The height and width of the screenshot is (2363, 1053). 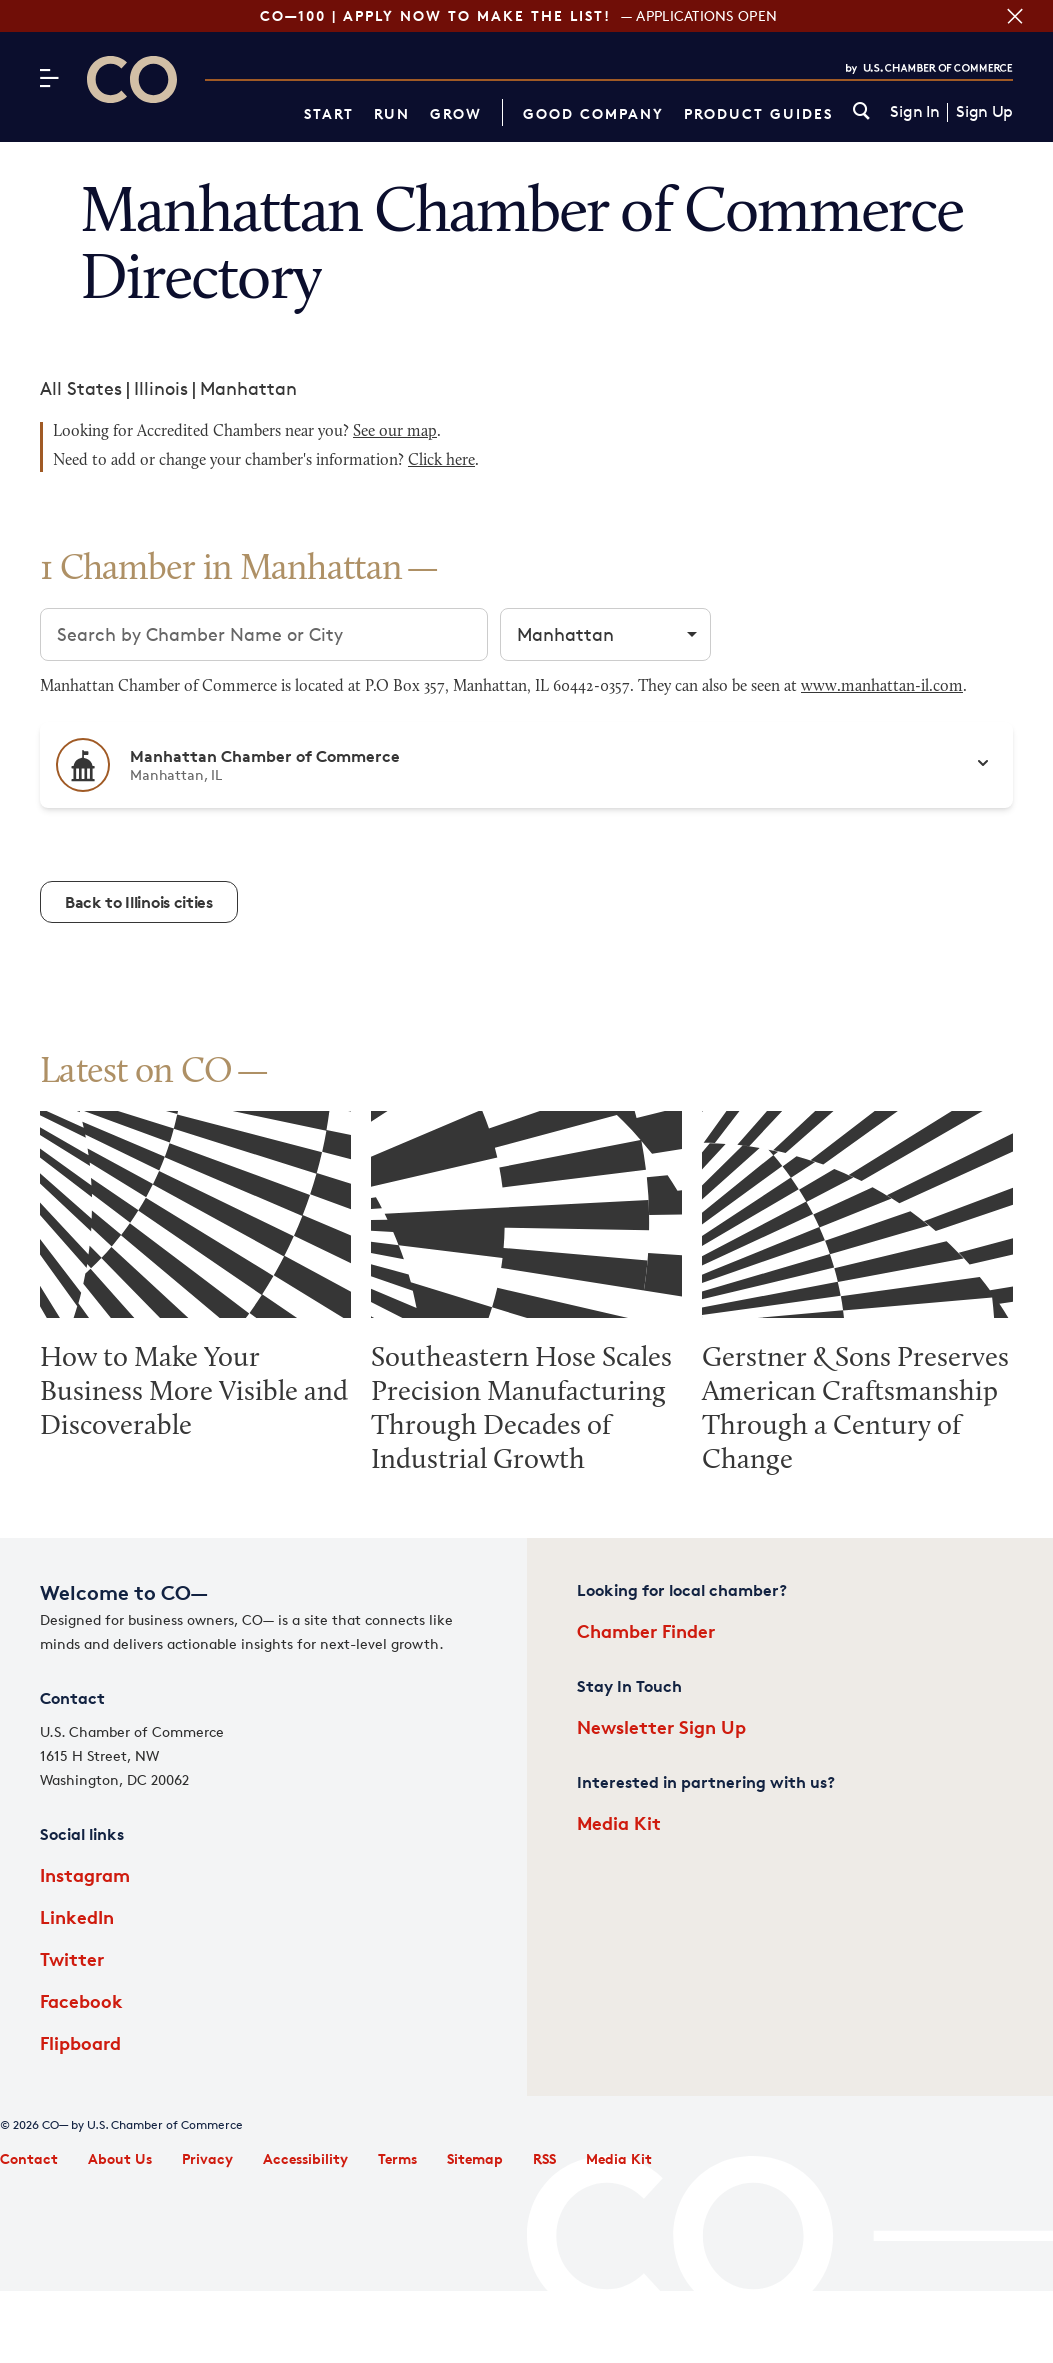 I want to click on Sitemap, so click(x=475, y=2158).